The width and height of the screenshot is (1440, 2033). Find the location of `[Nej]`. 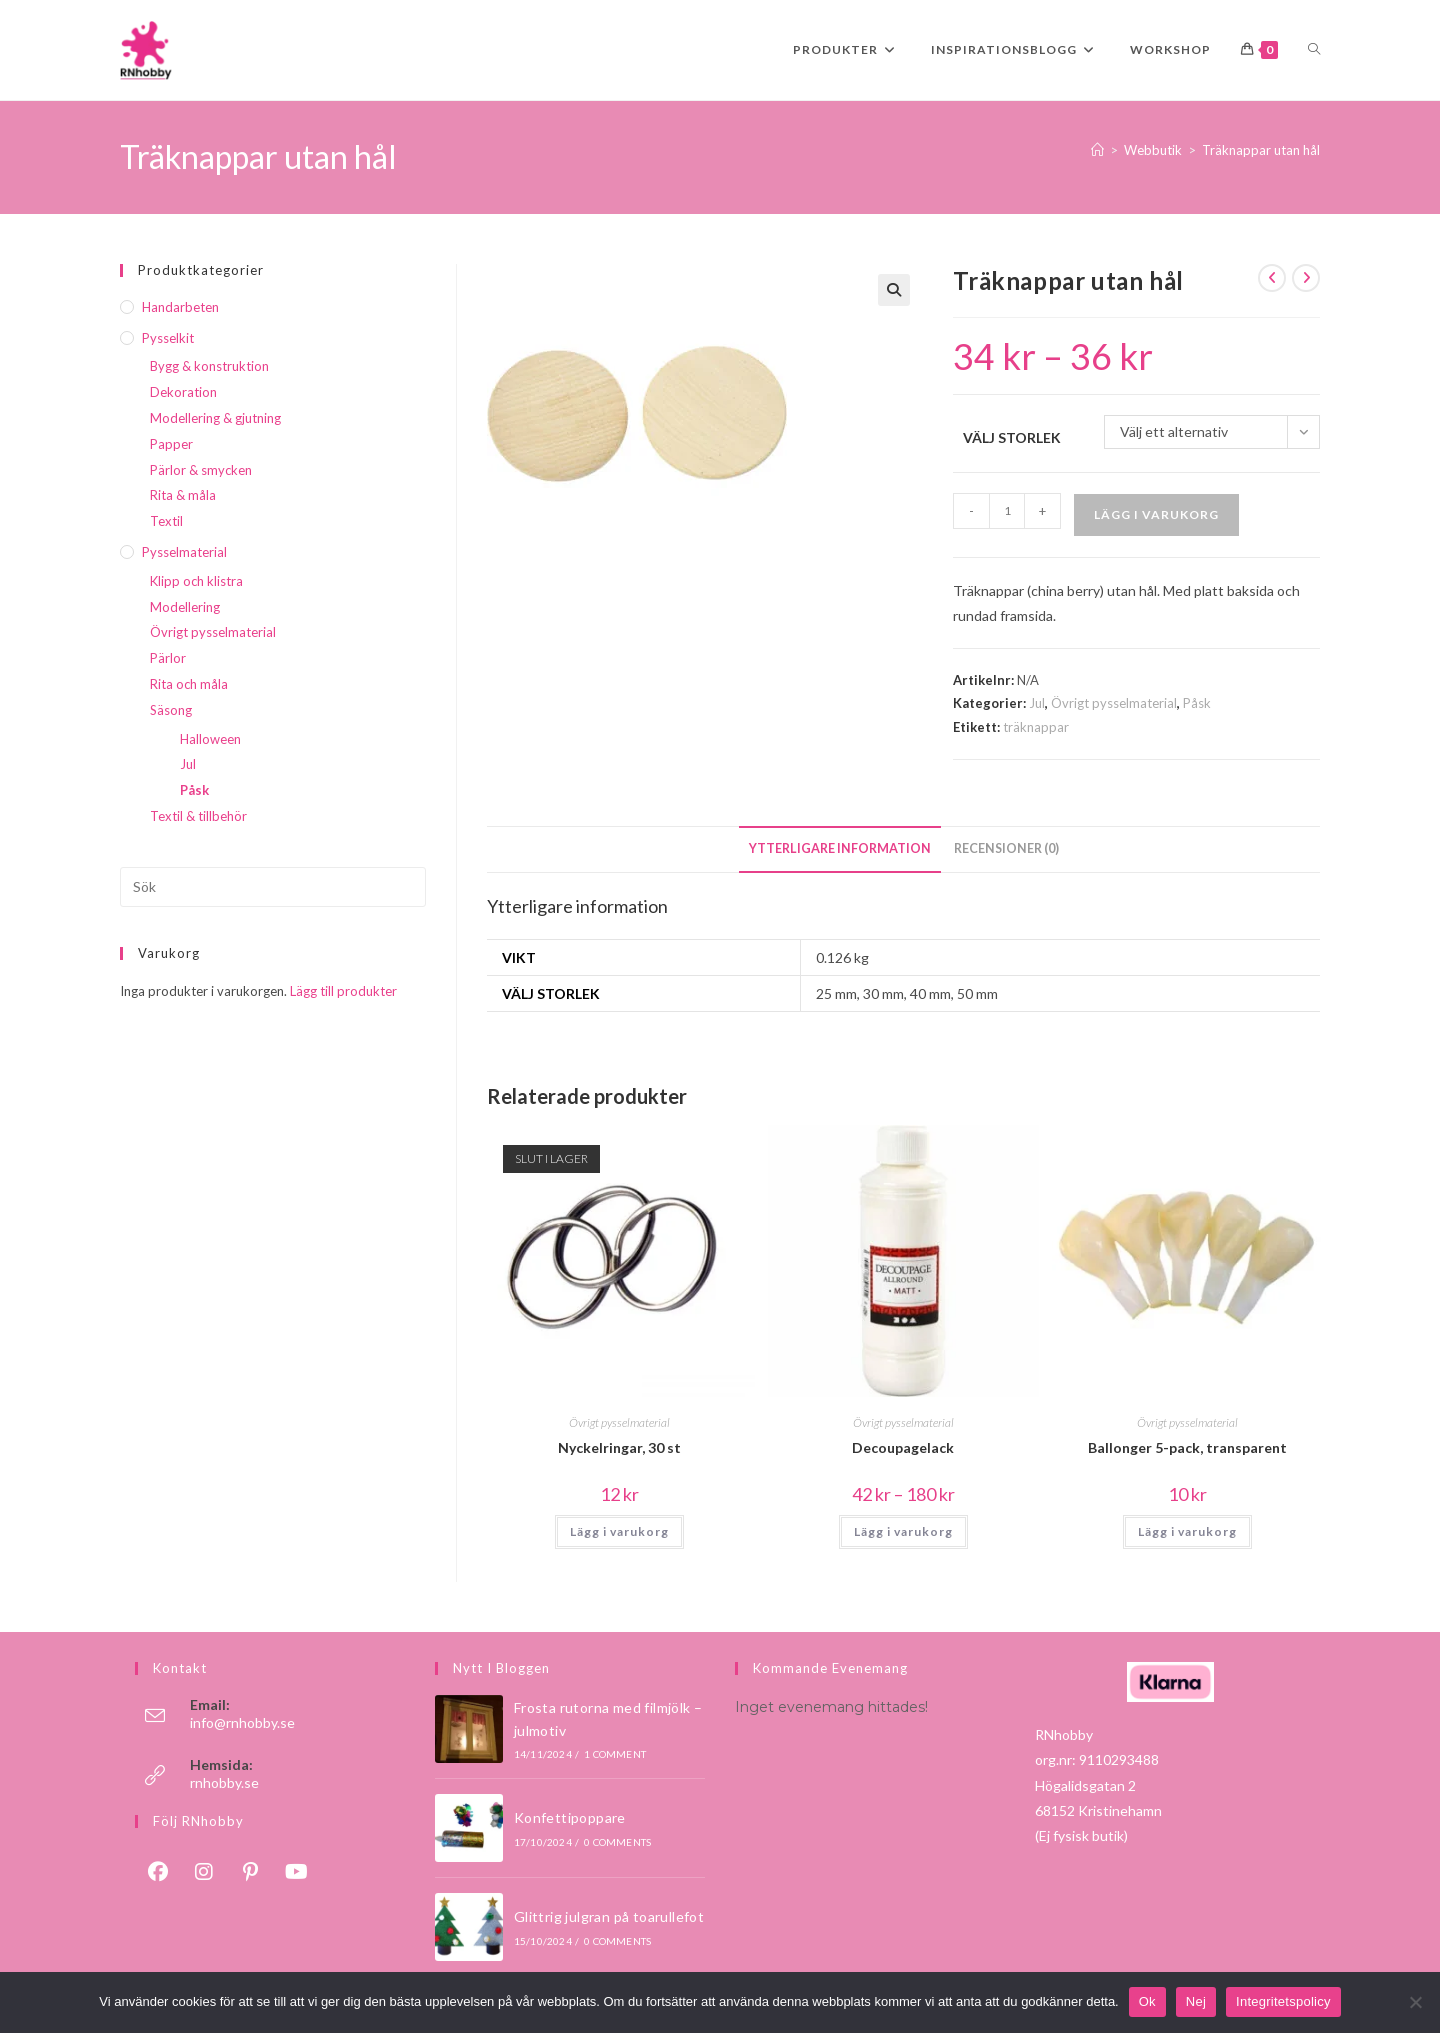

[Nej] is located at coordinates (1415, 2002).